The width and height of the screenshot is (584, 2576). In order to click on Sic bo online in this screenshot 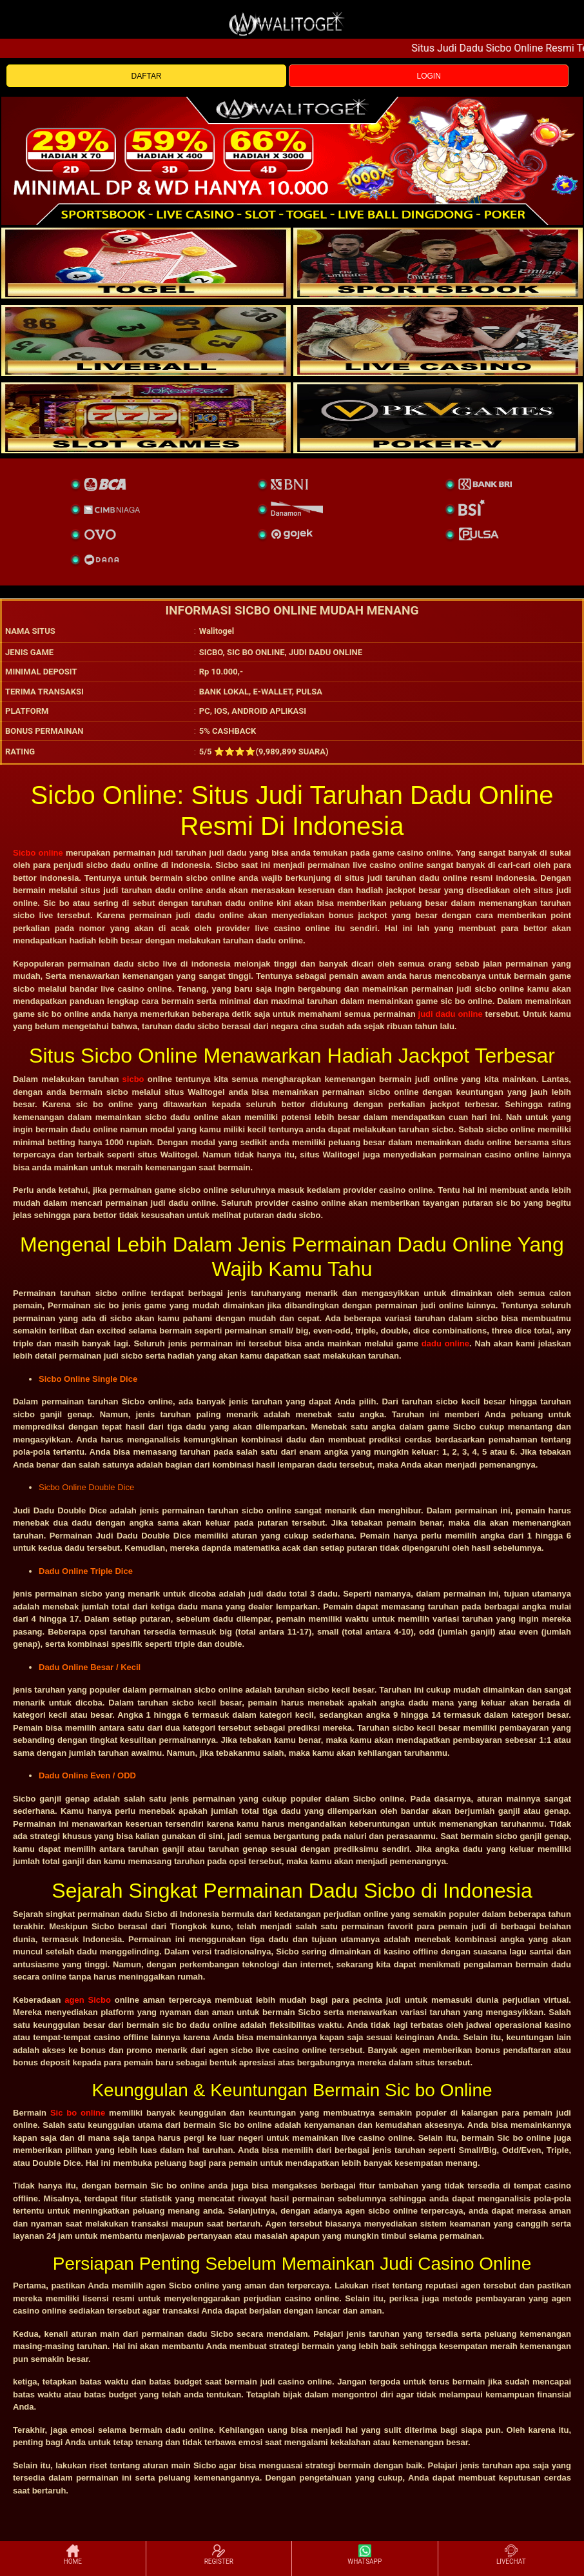, I will do `click(77, 2113)`.